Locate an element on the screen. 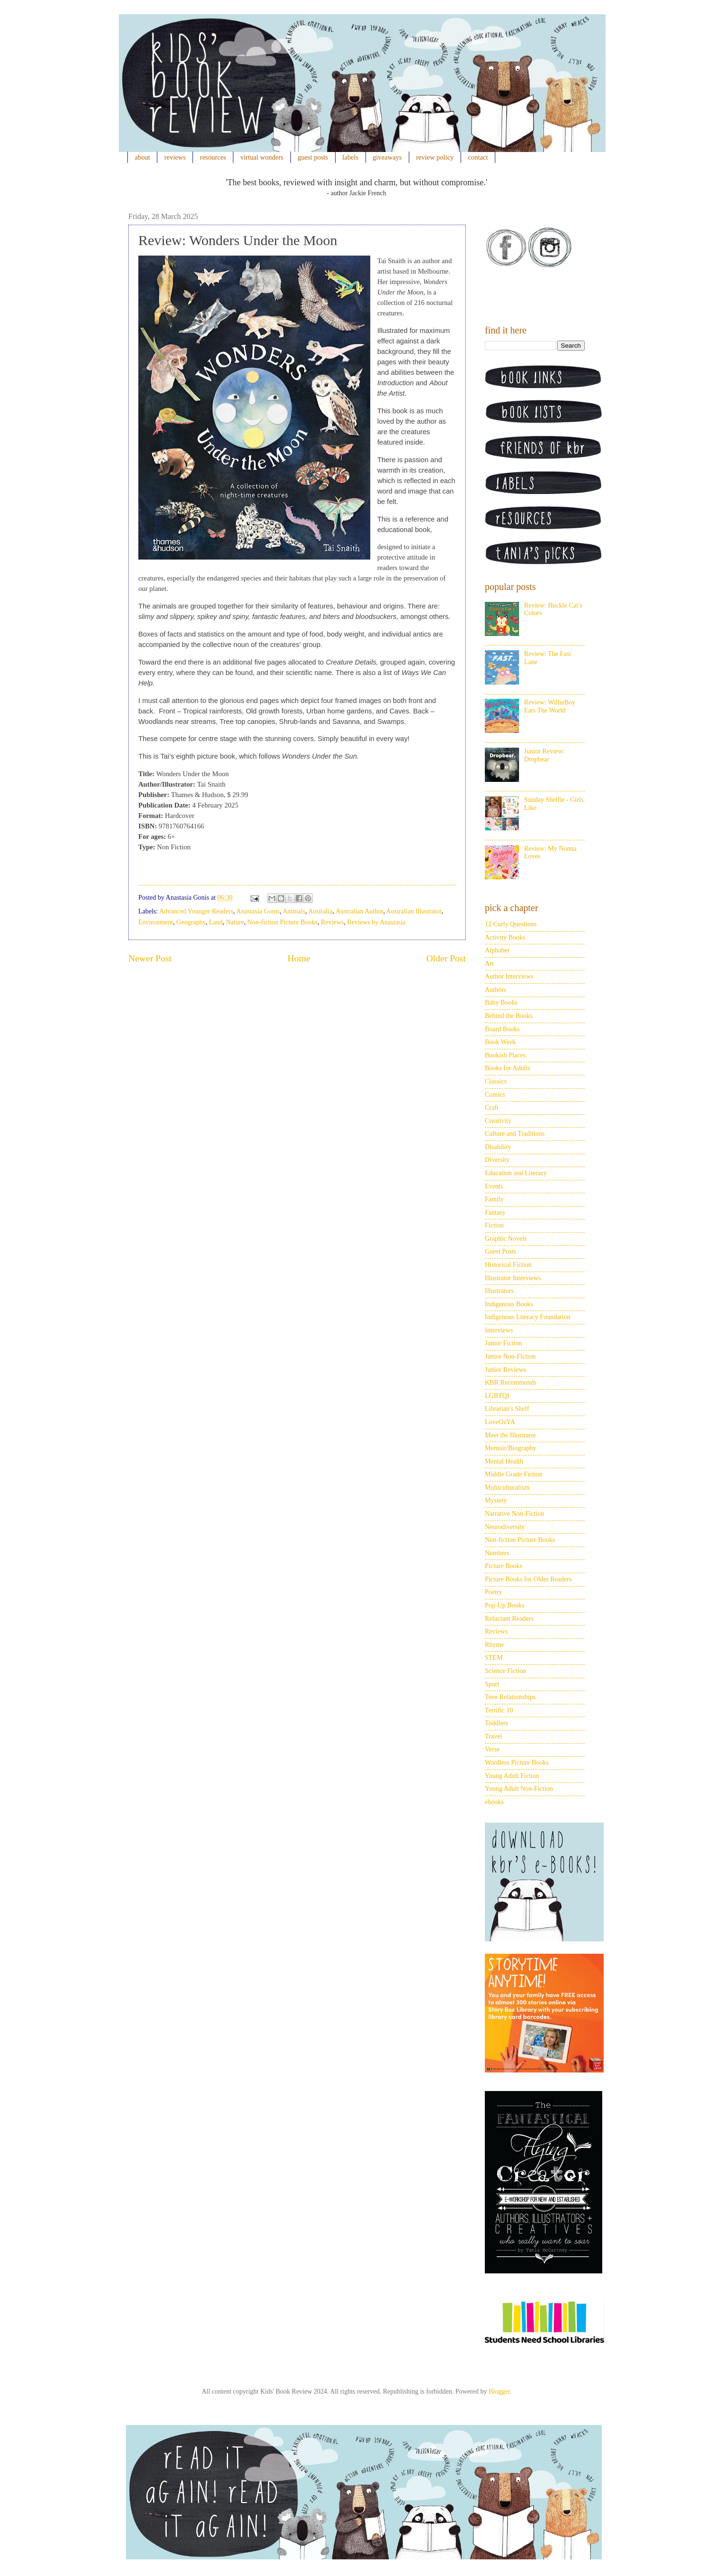 This screenshot has width=713, height=2576. reviews is located at coordinates (175, 157).